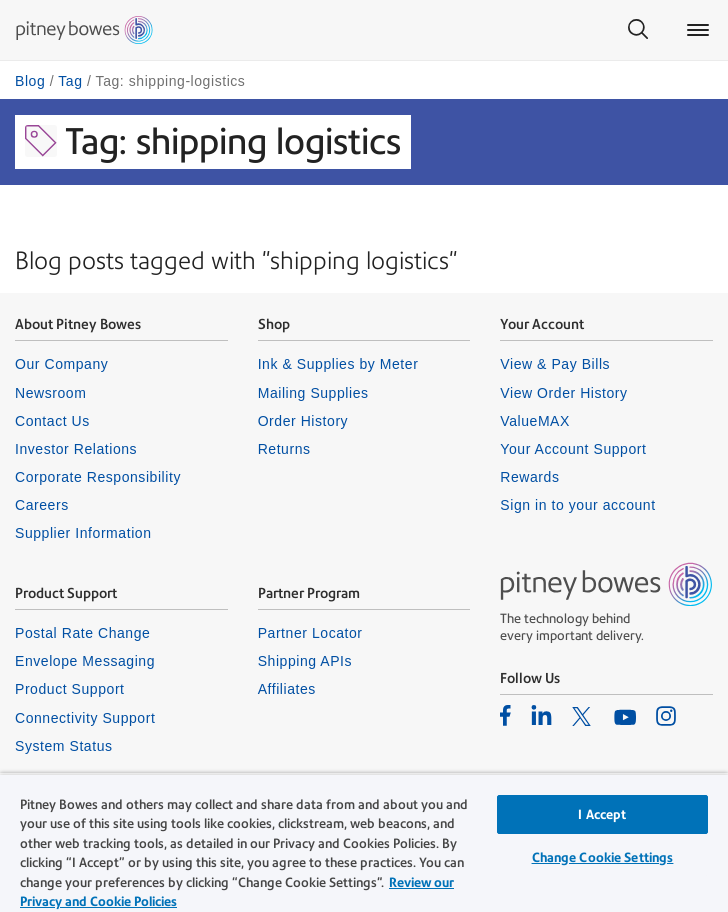  What do you see at coordinates (83, 533) in the screenshot?
I see `Supplier Information [listitem]` at bounding box center [83, 533].